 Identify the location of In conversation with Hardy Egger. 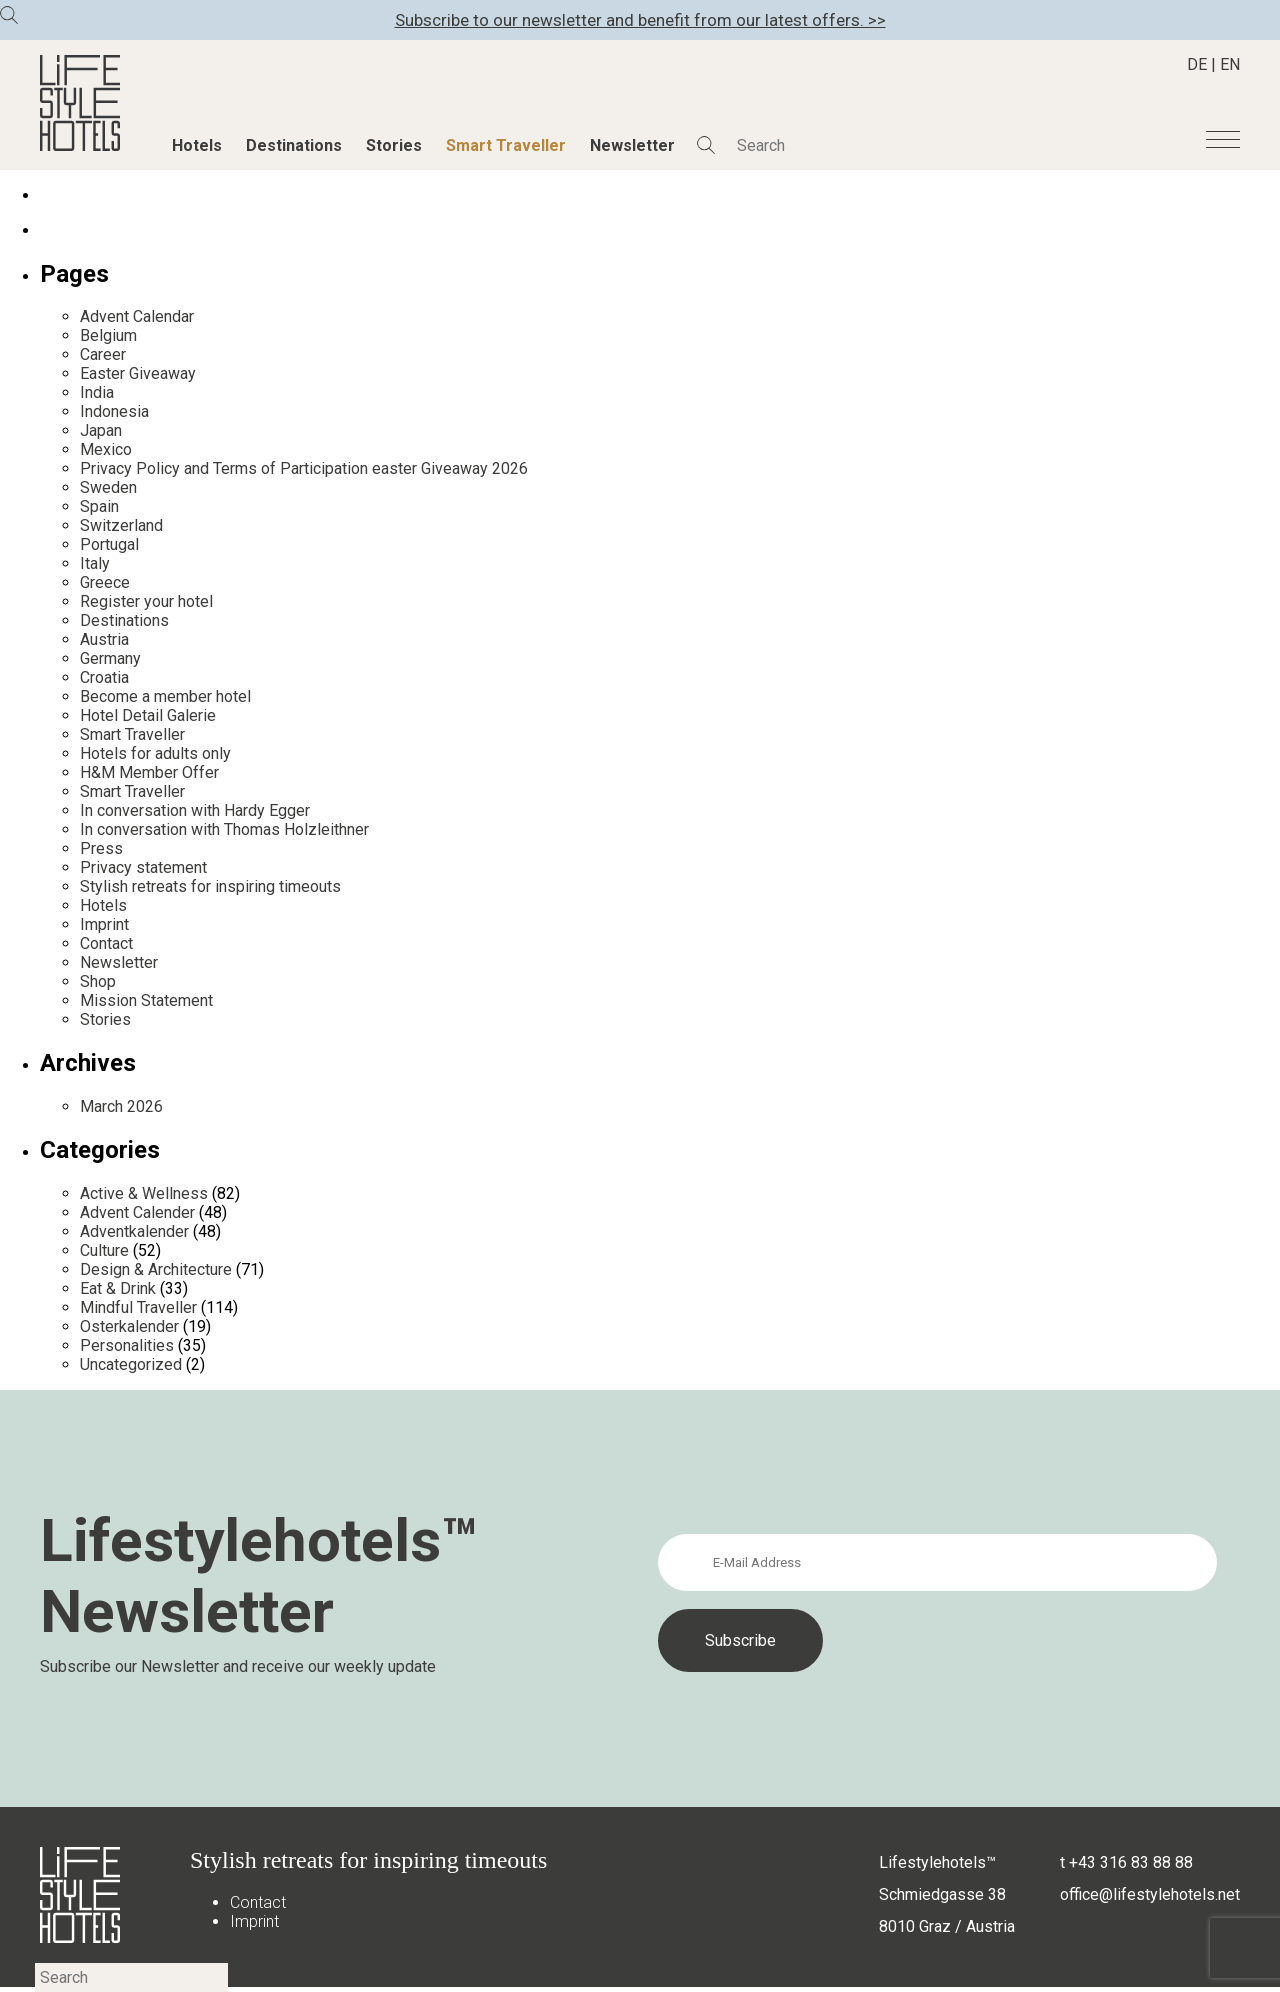
(195, 810).